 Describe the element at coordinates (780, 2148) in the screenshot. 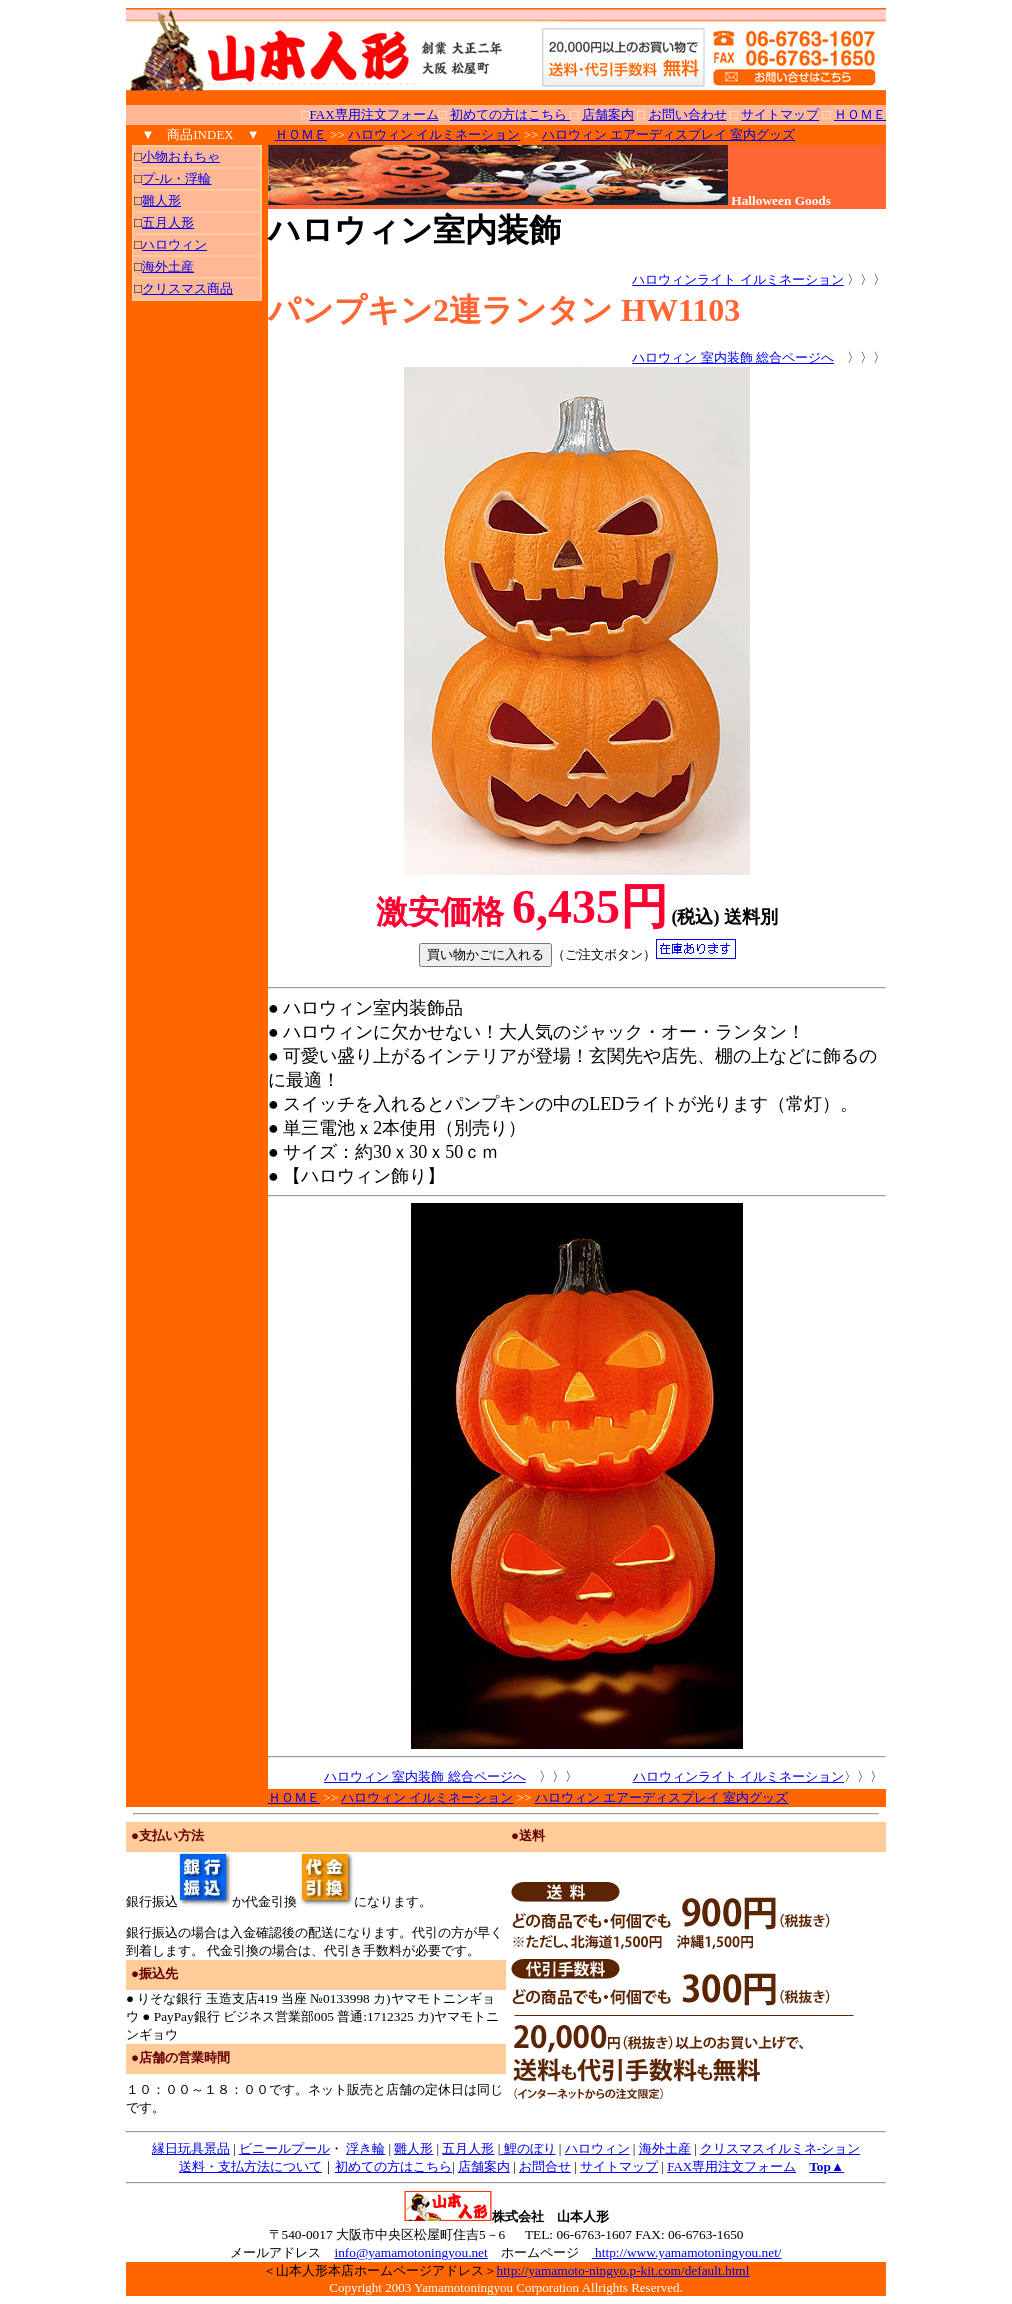

I see `クリスマスイルミネ‐ション` at that location.